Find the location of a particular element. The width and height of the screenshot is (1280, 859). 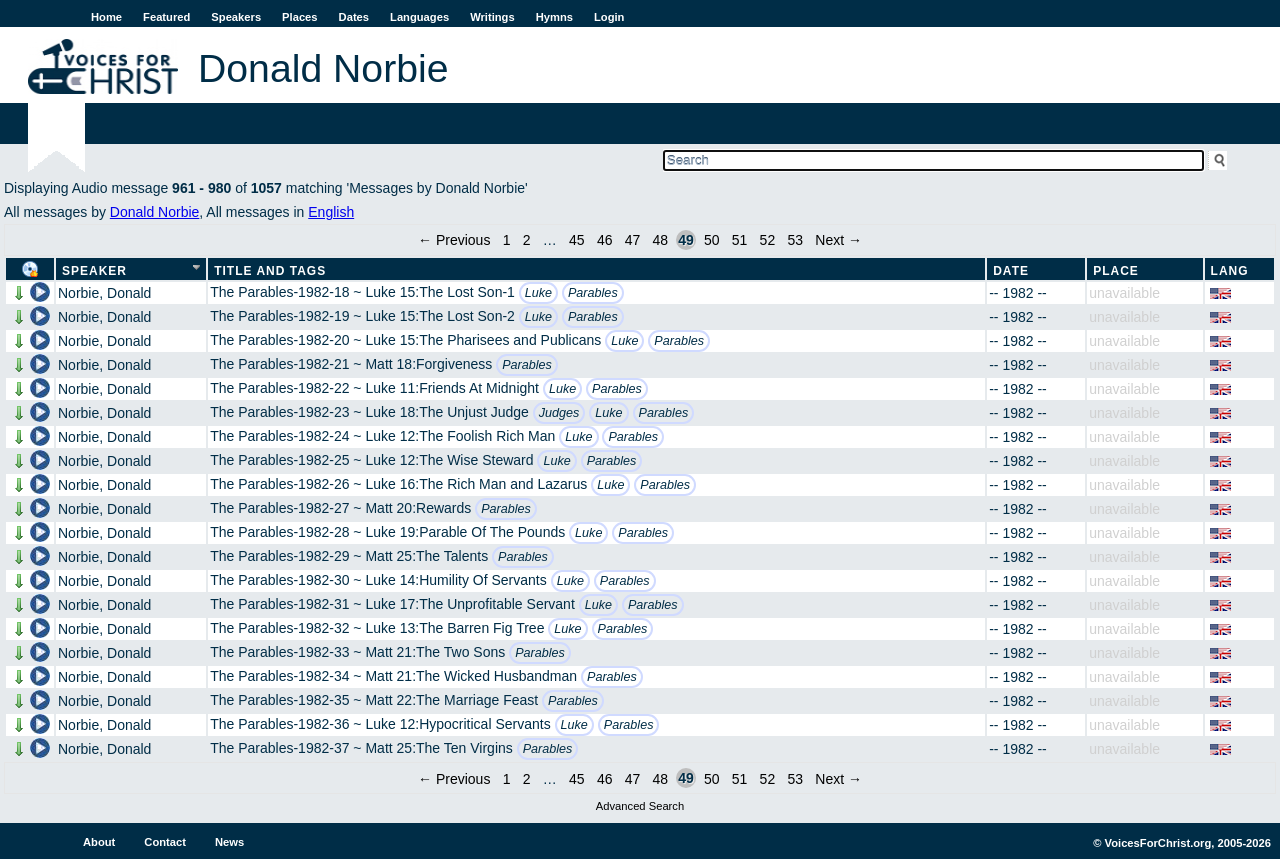

Donald Norbie is located at coordinates (155, 212).